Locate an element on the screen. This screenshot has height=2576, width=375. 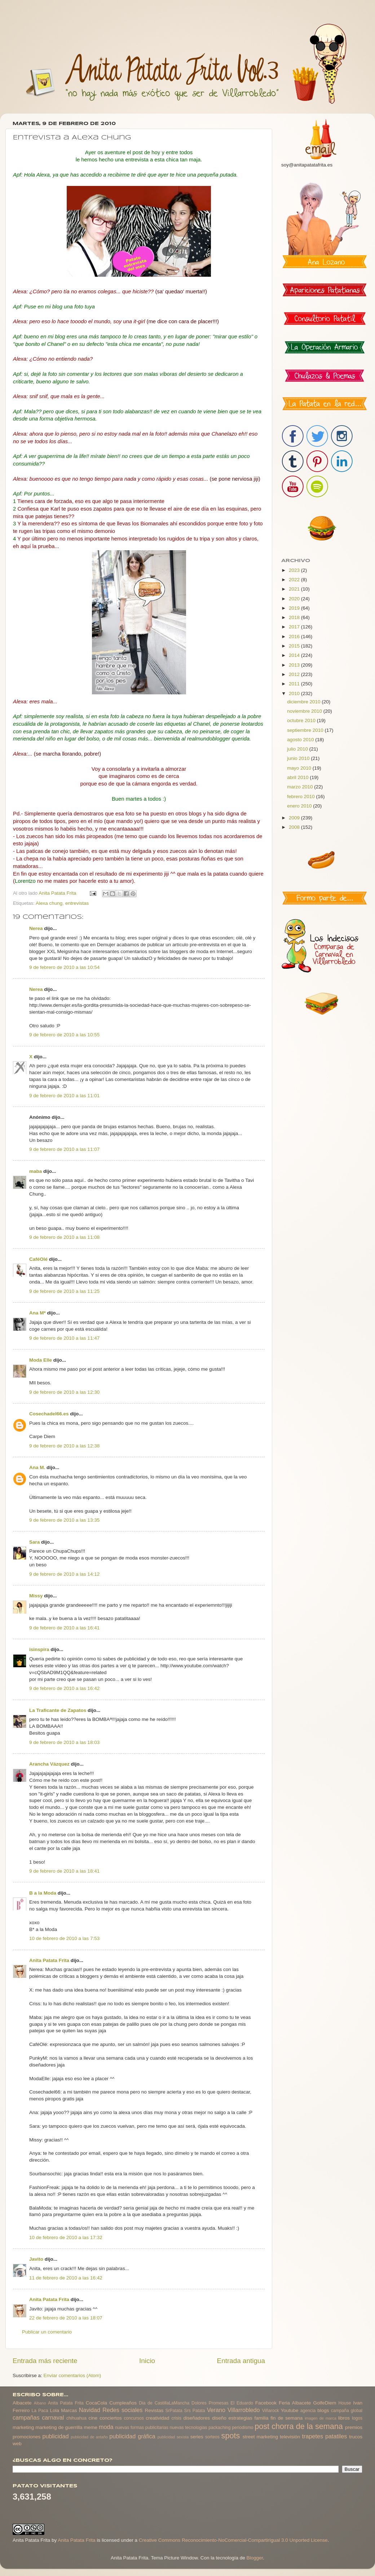
9 de febrero de 2010 a las 10:54 is located at coordinates (64, 967).